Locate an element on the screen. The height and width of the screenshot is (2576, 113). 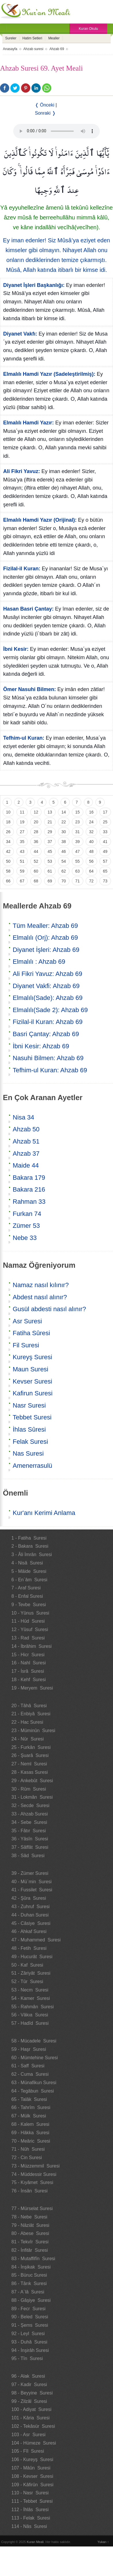
Tebbet Suresi is located at coordinates (32, 1417).